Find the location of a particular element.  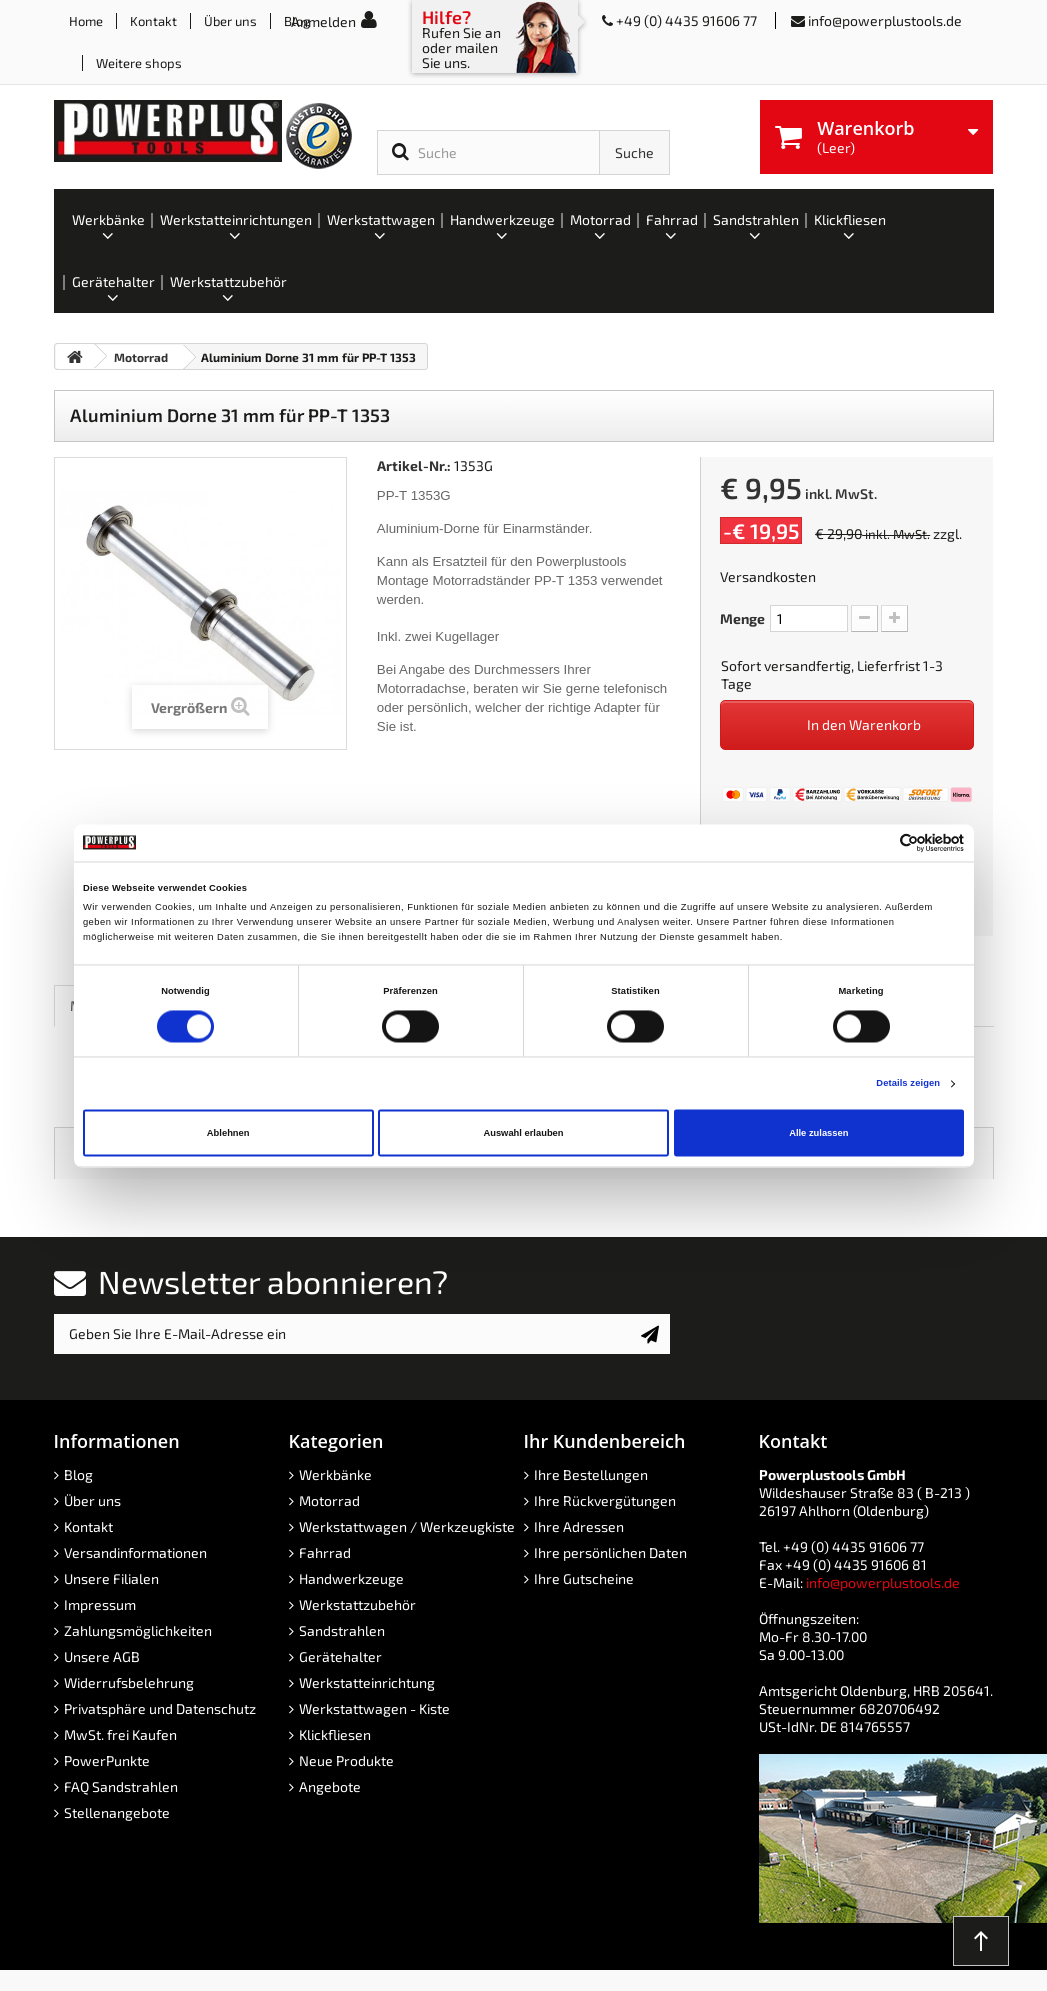

Menge is located at coordinates (742, 618).